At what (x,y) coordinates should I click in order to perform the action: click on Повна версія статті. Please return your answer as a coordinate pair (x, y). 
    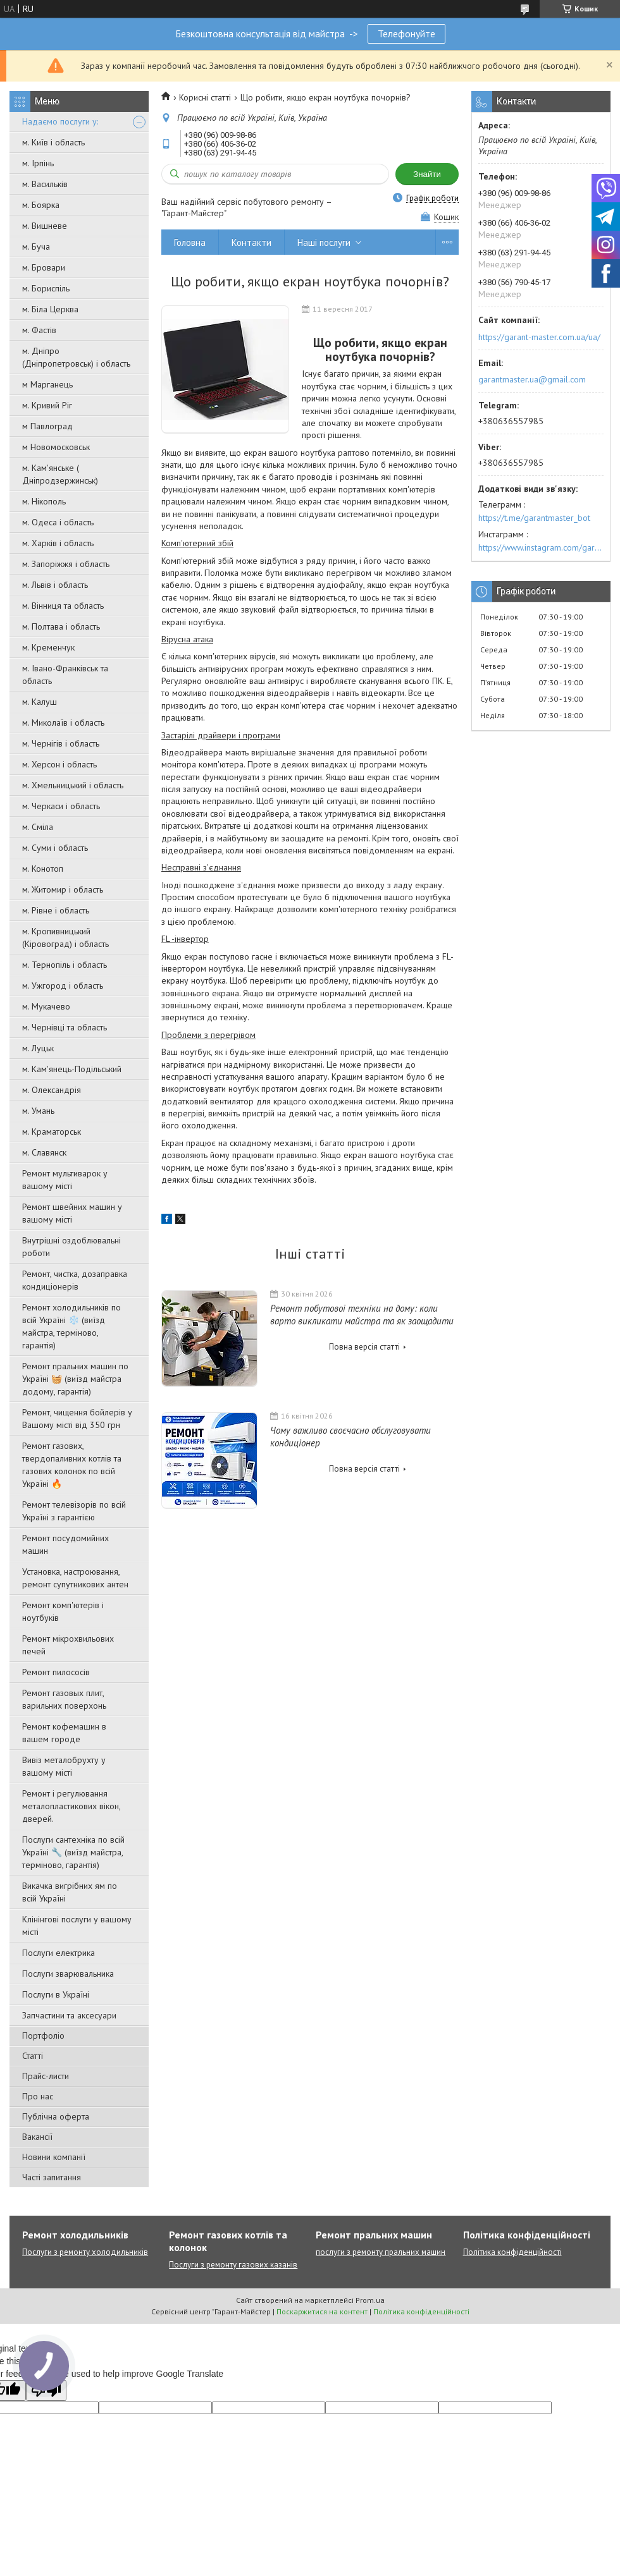
    Looking at the image, I should click on (364, 1347).